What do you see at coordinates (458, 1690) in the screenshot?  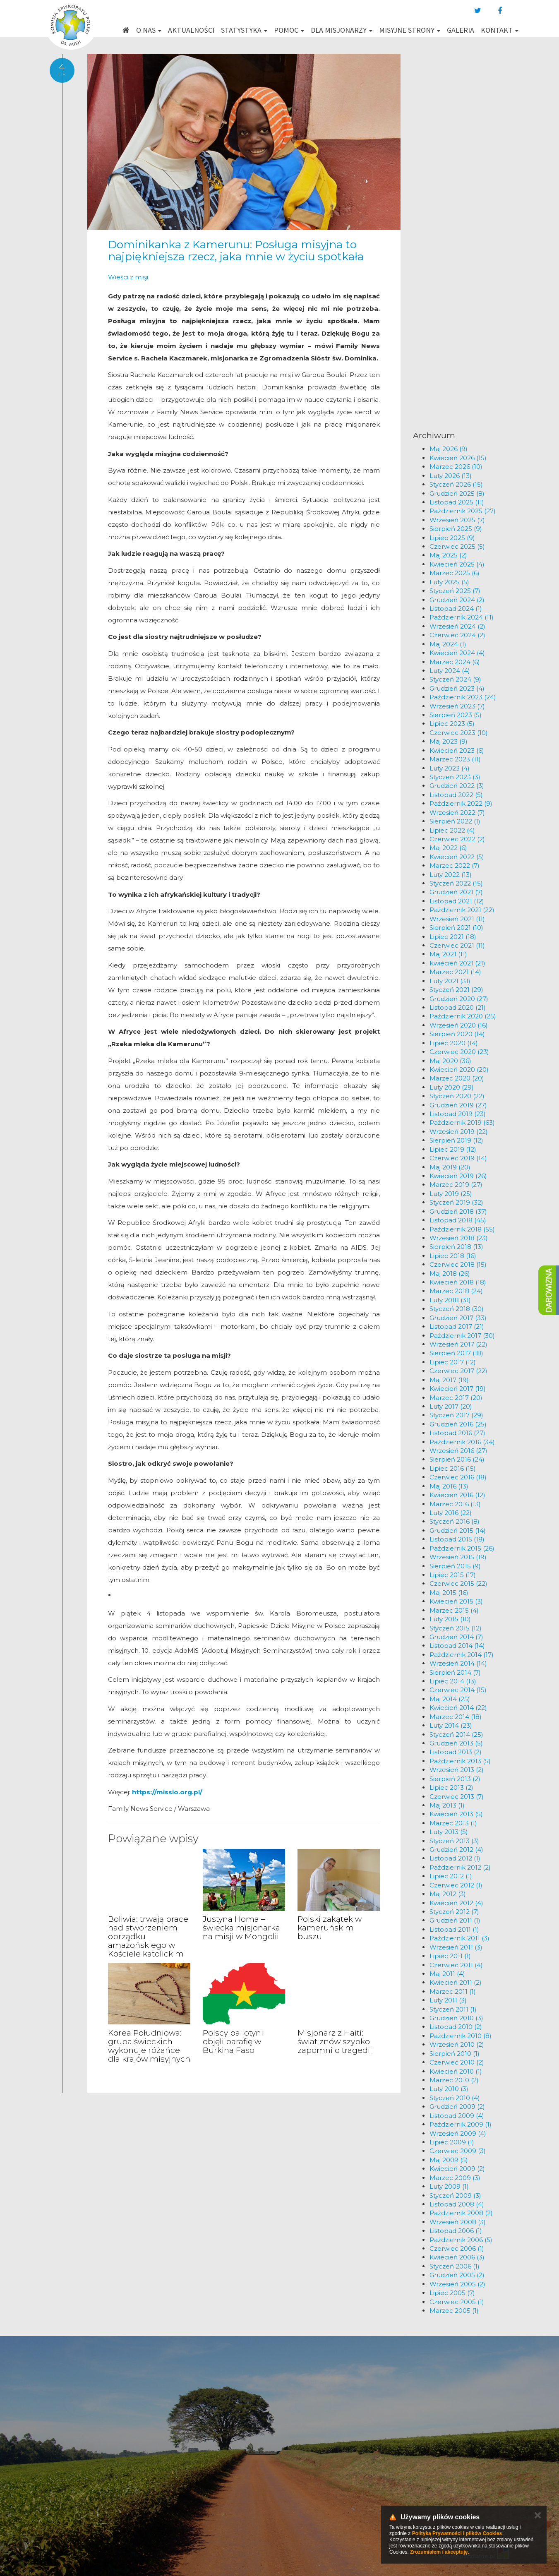 I see `Czerwiec 2014 (15)` at bounding box center [458, 1690].